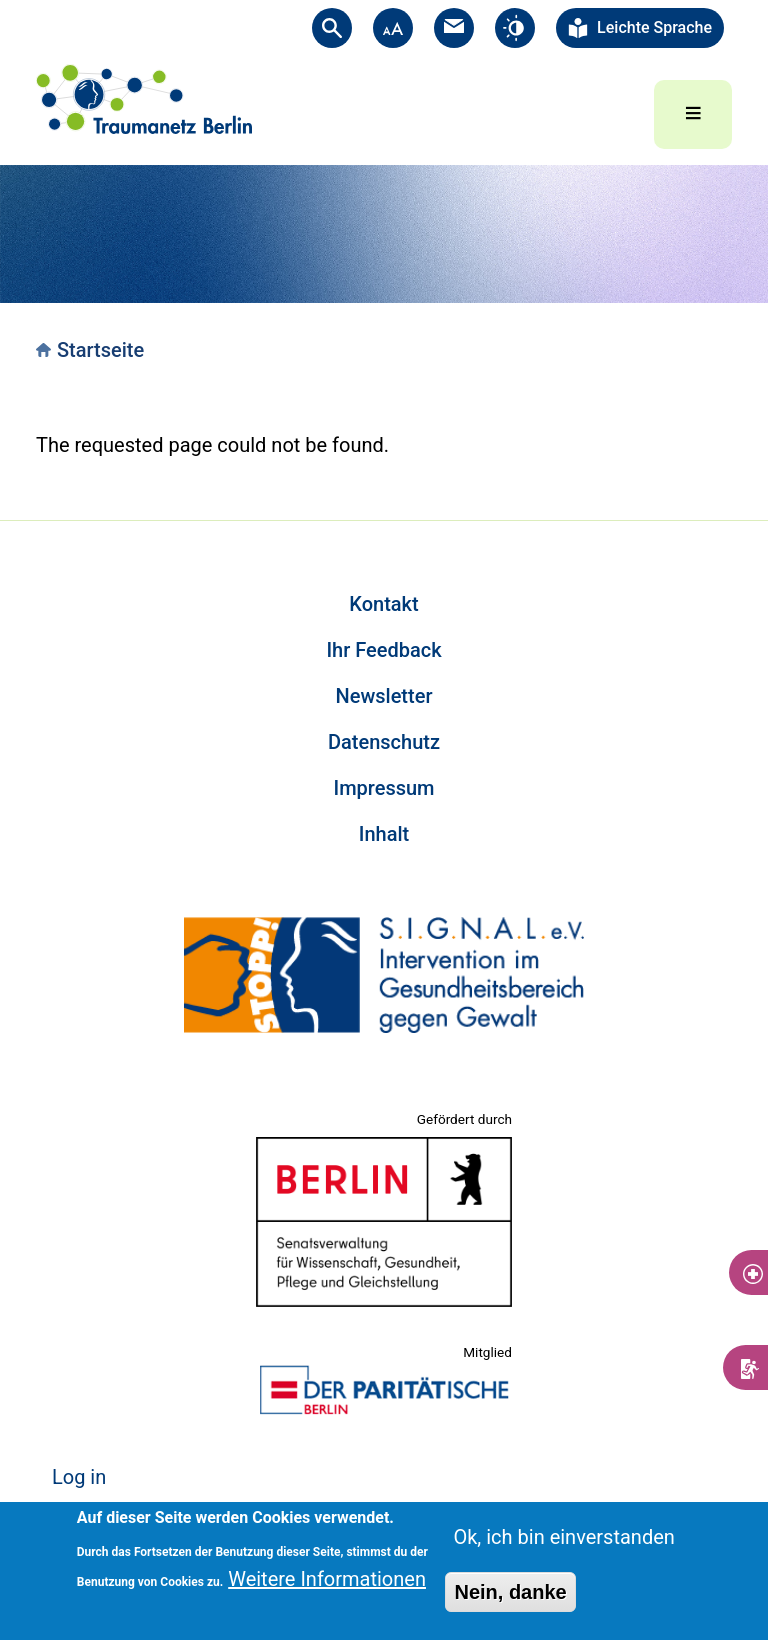 This screenshot has width=768, height=1640. I want to click on Kontakt, so click(383, 604).